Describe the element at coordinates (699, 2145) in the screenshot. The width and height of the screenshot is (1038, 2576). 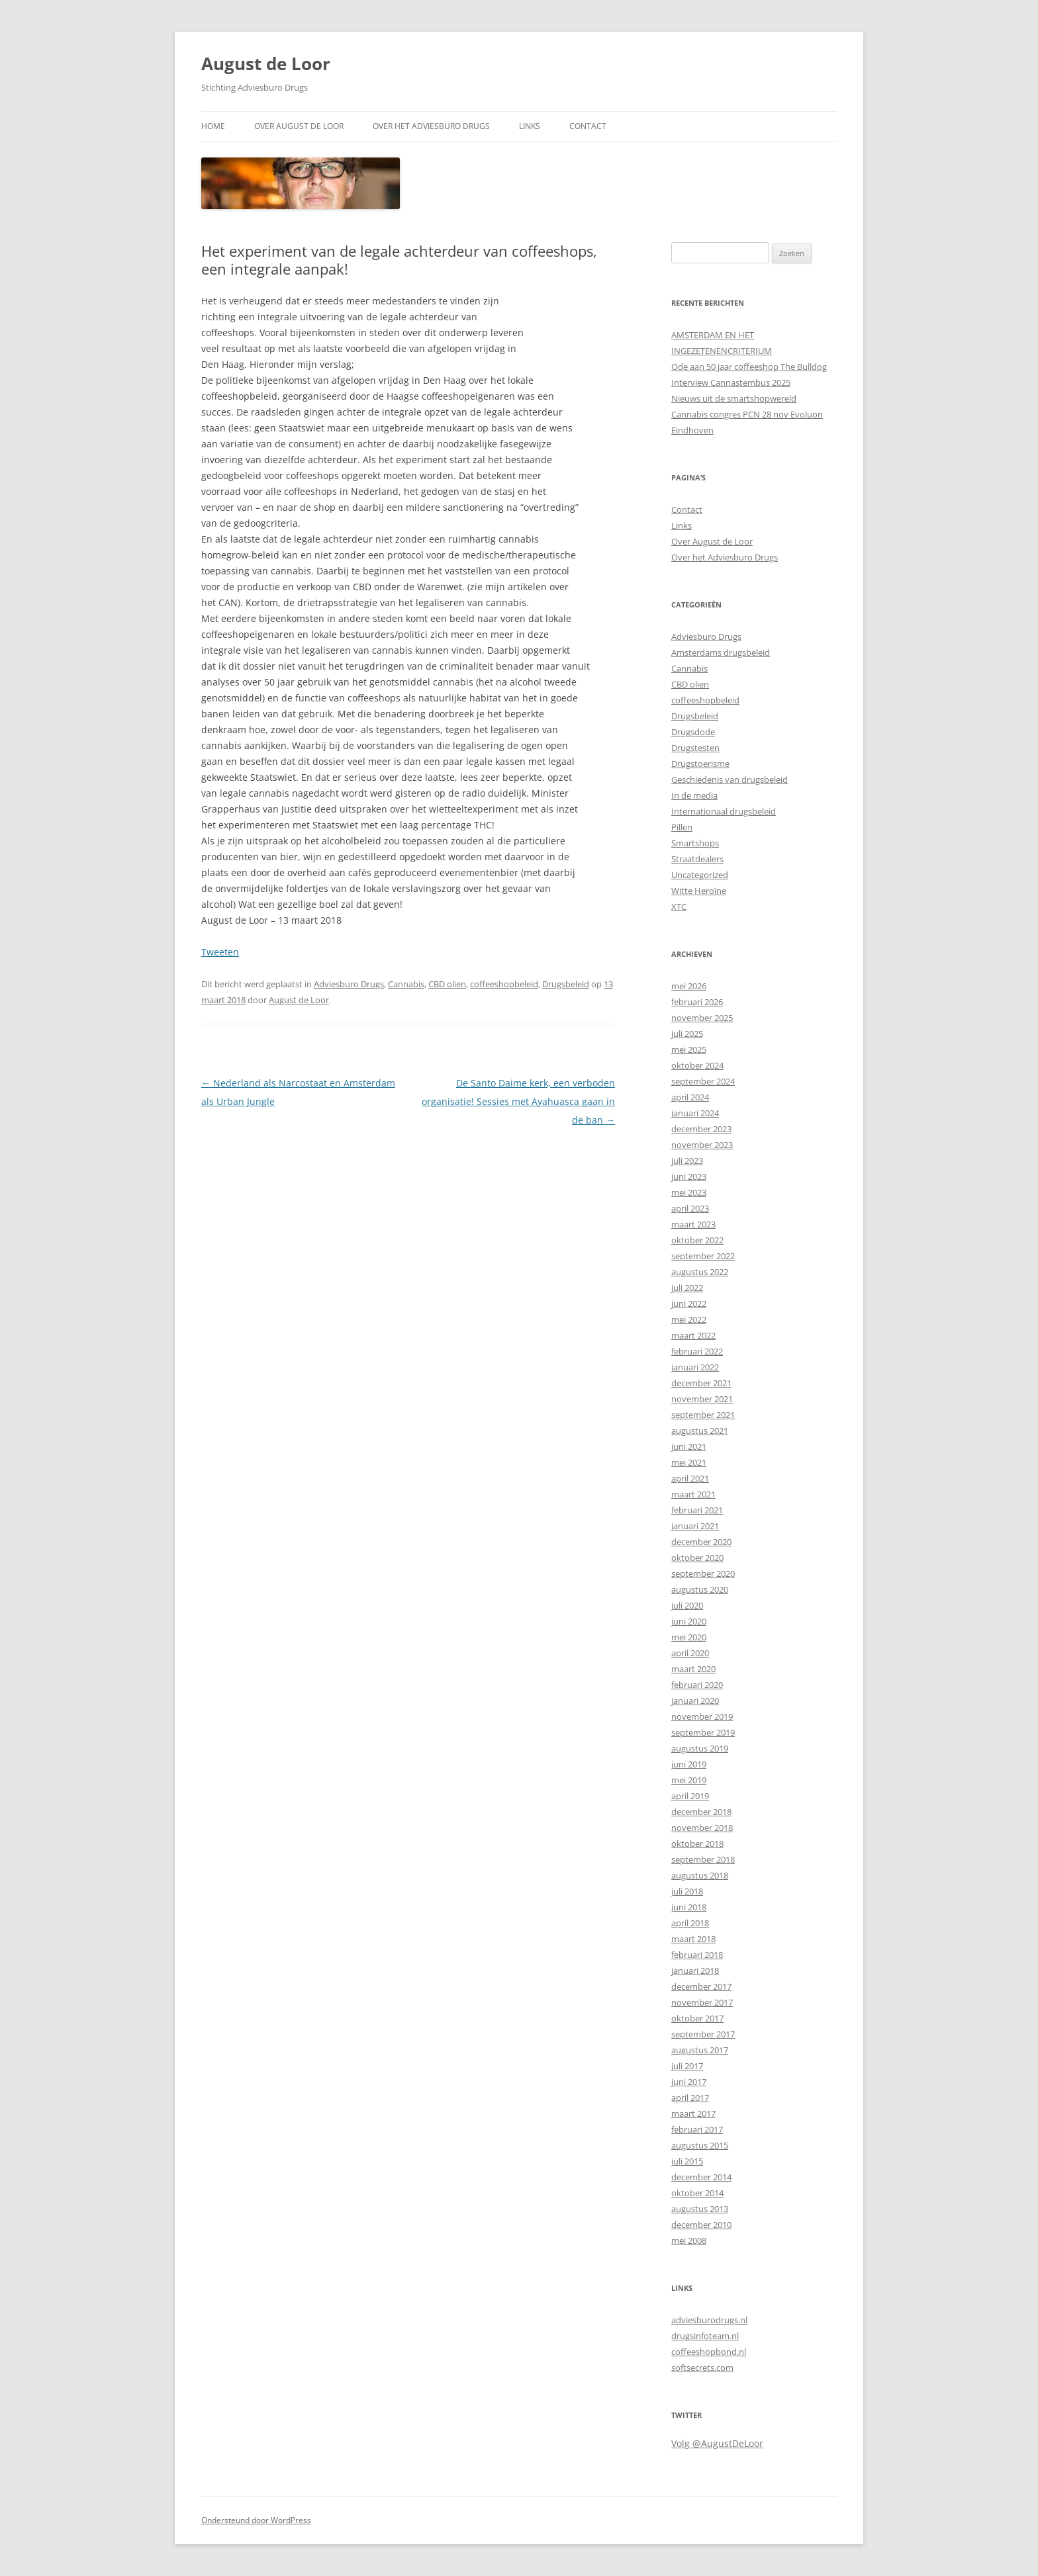
I see `augustus 2015` at that location.